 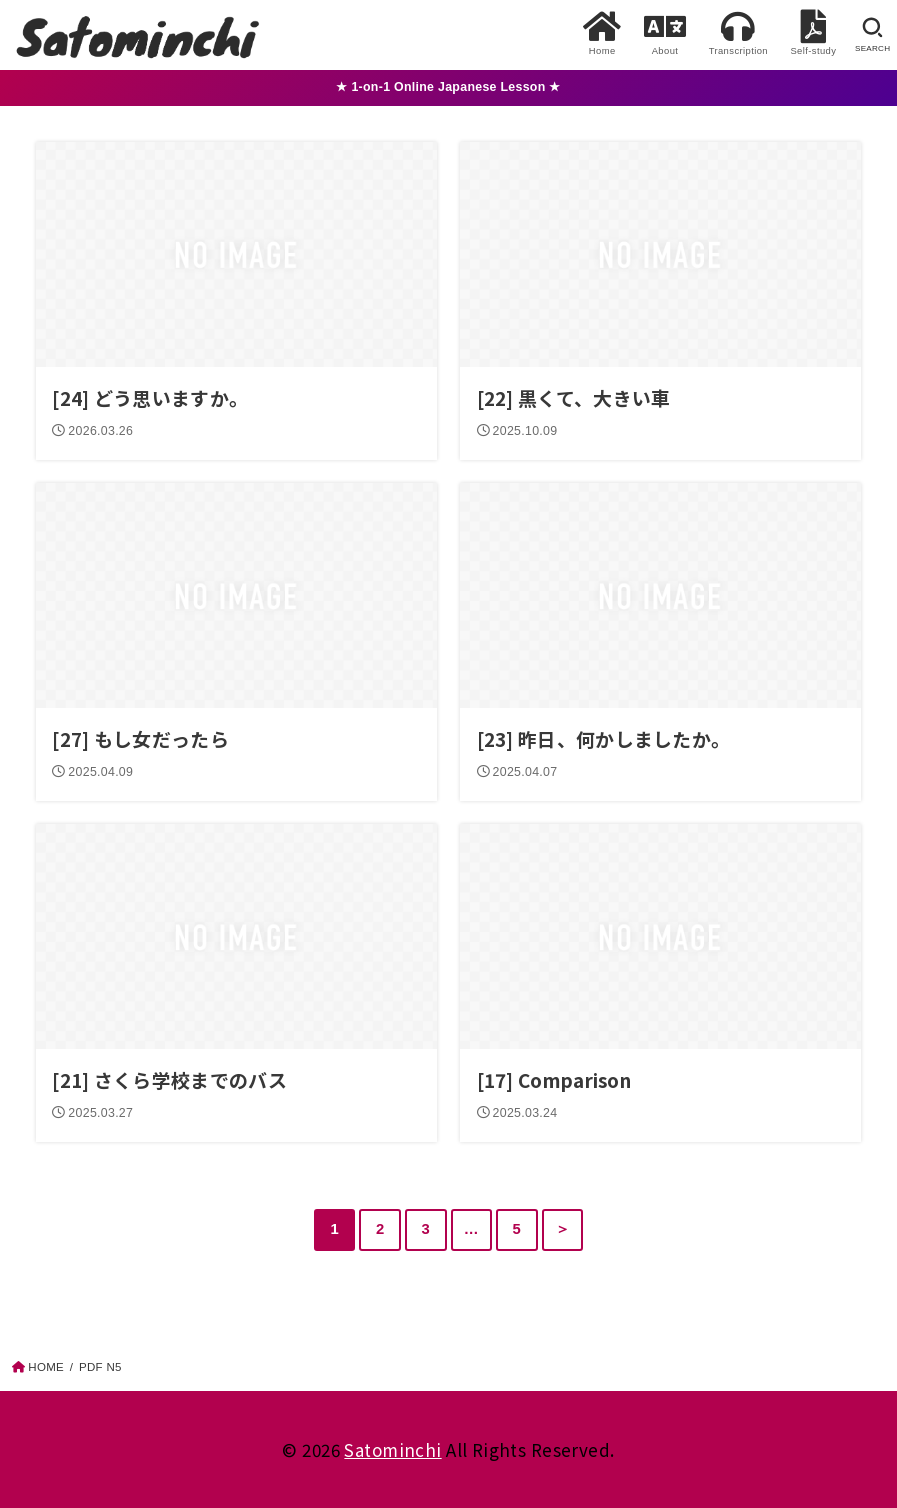 I want to click on Satominchi, so click(x=392, y=1449).